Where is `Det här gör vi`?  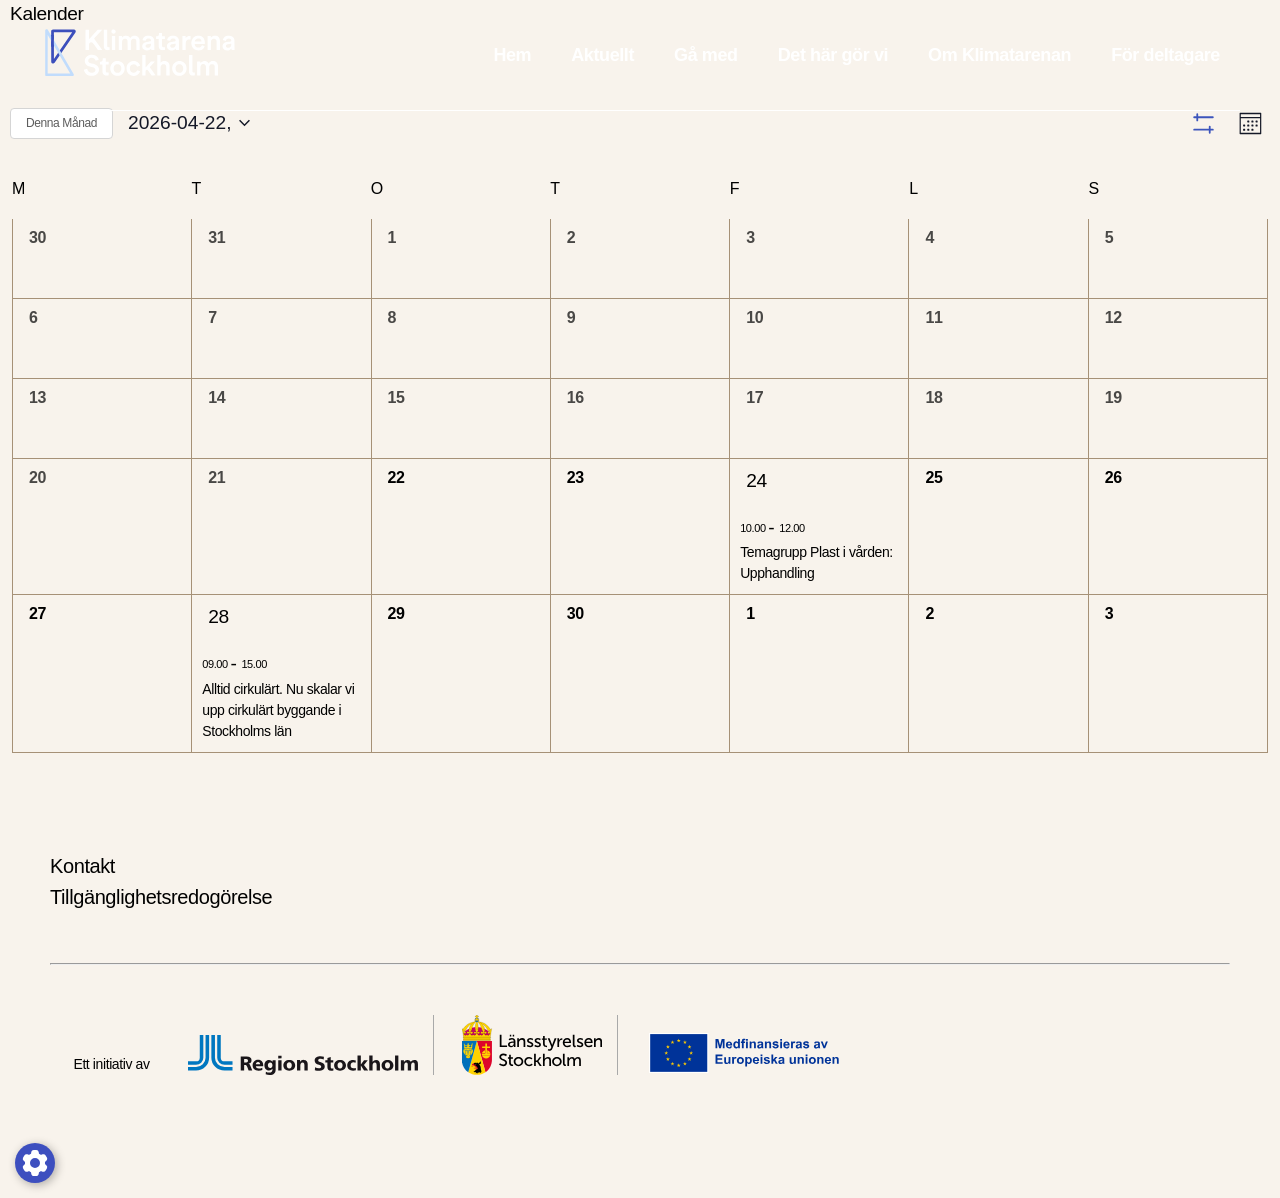
Det här gör vi is located at coordinates (833, 55).